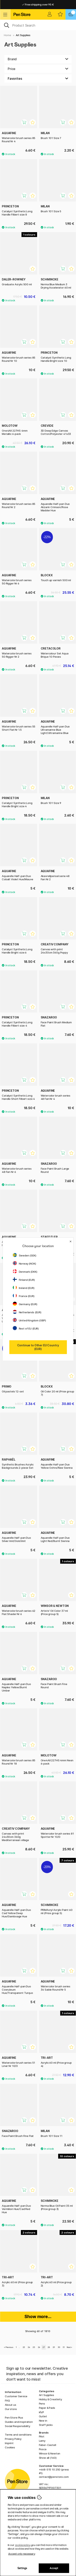 Image resolution: width=76 pixels, height=2576 pixels. What do you see at coordinates (38, 4) in the screenshot?
I see `Free shipping over 95 €` at bounding box center [38, 4].